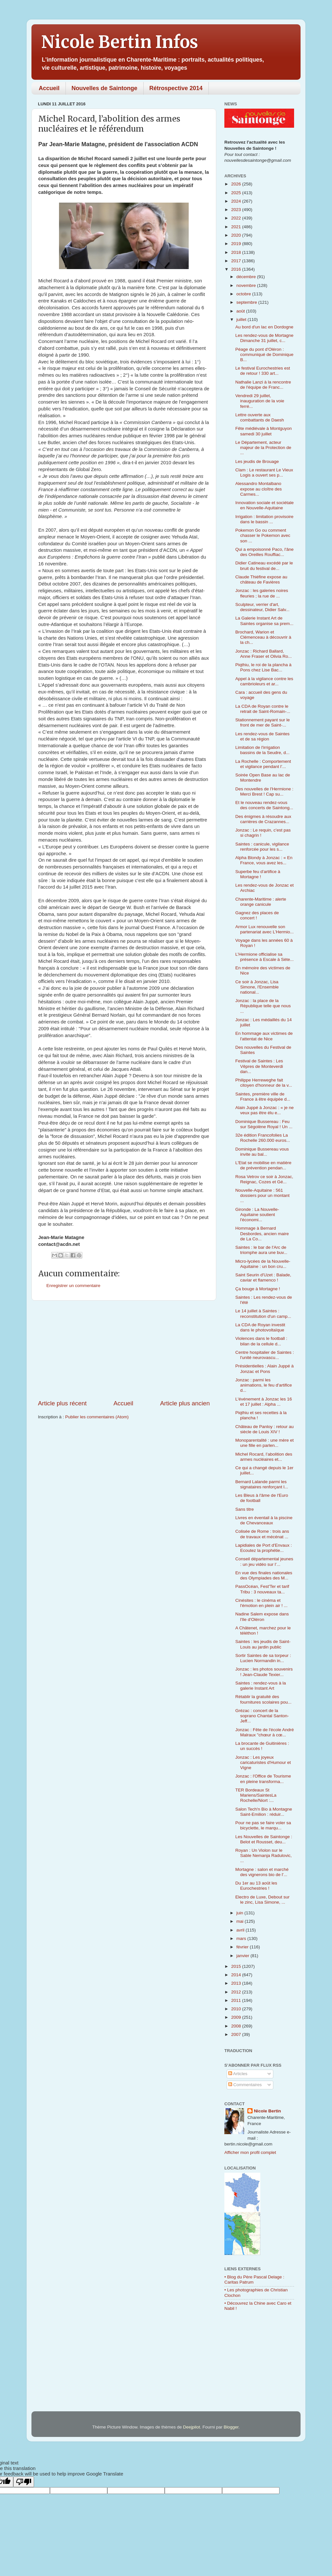  I want to click on Le 14 juillet à Saintes : reconstitution d'un camp..., so click(263, 1313).